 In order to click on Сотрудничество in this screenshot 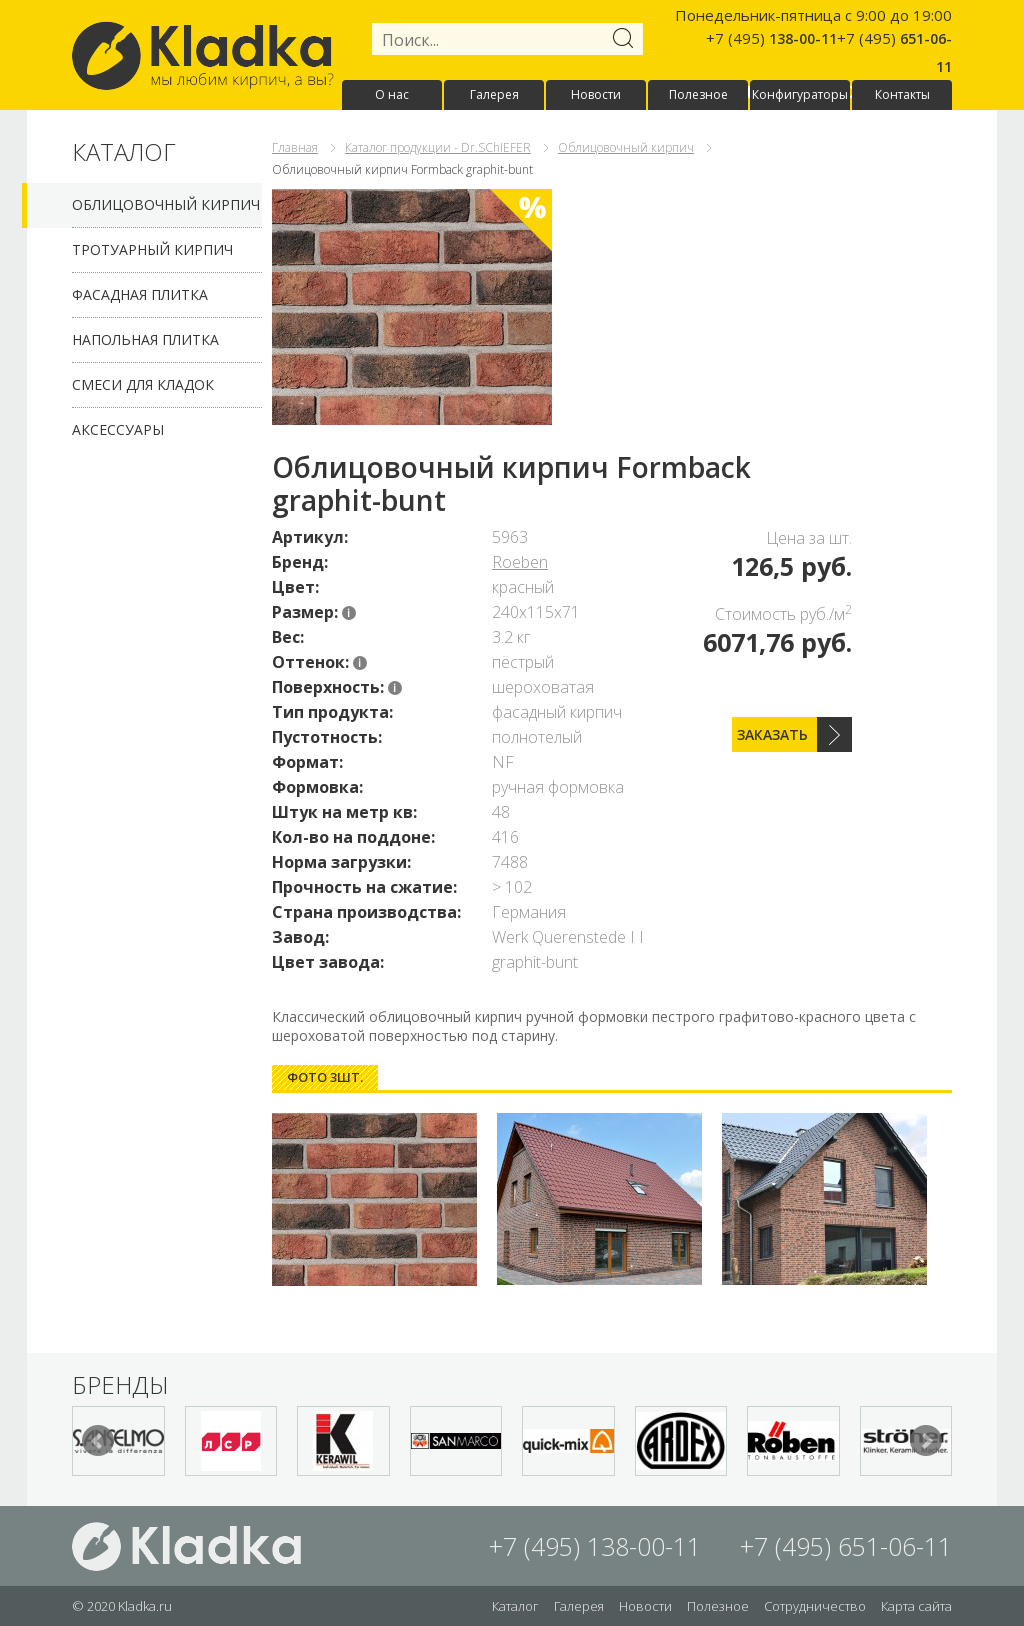, I will do `click(815, 1606)`.